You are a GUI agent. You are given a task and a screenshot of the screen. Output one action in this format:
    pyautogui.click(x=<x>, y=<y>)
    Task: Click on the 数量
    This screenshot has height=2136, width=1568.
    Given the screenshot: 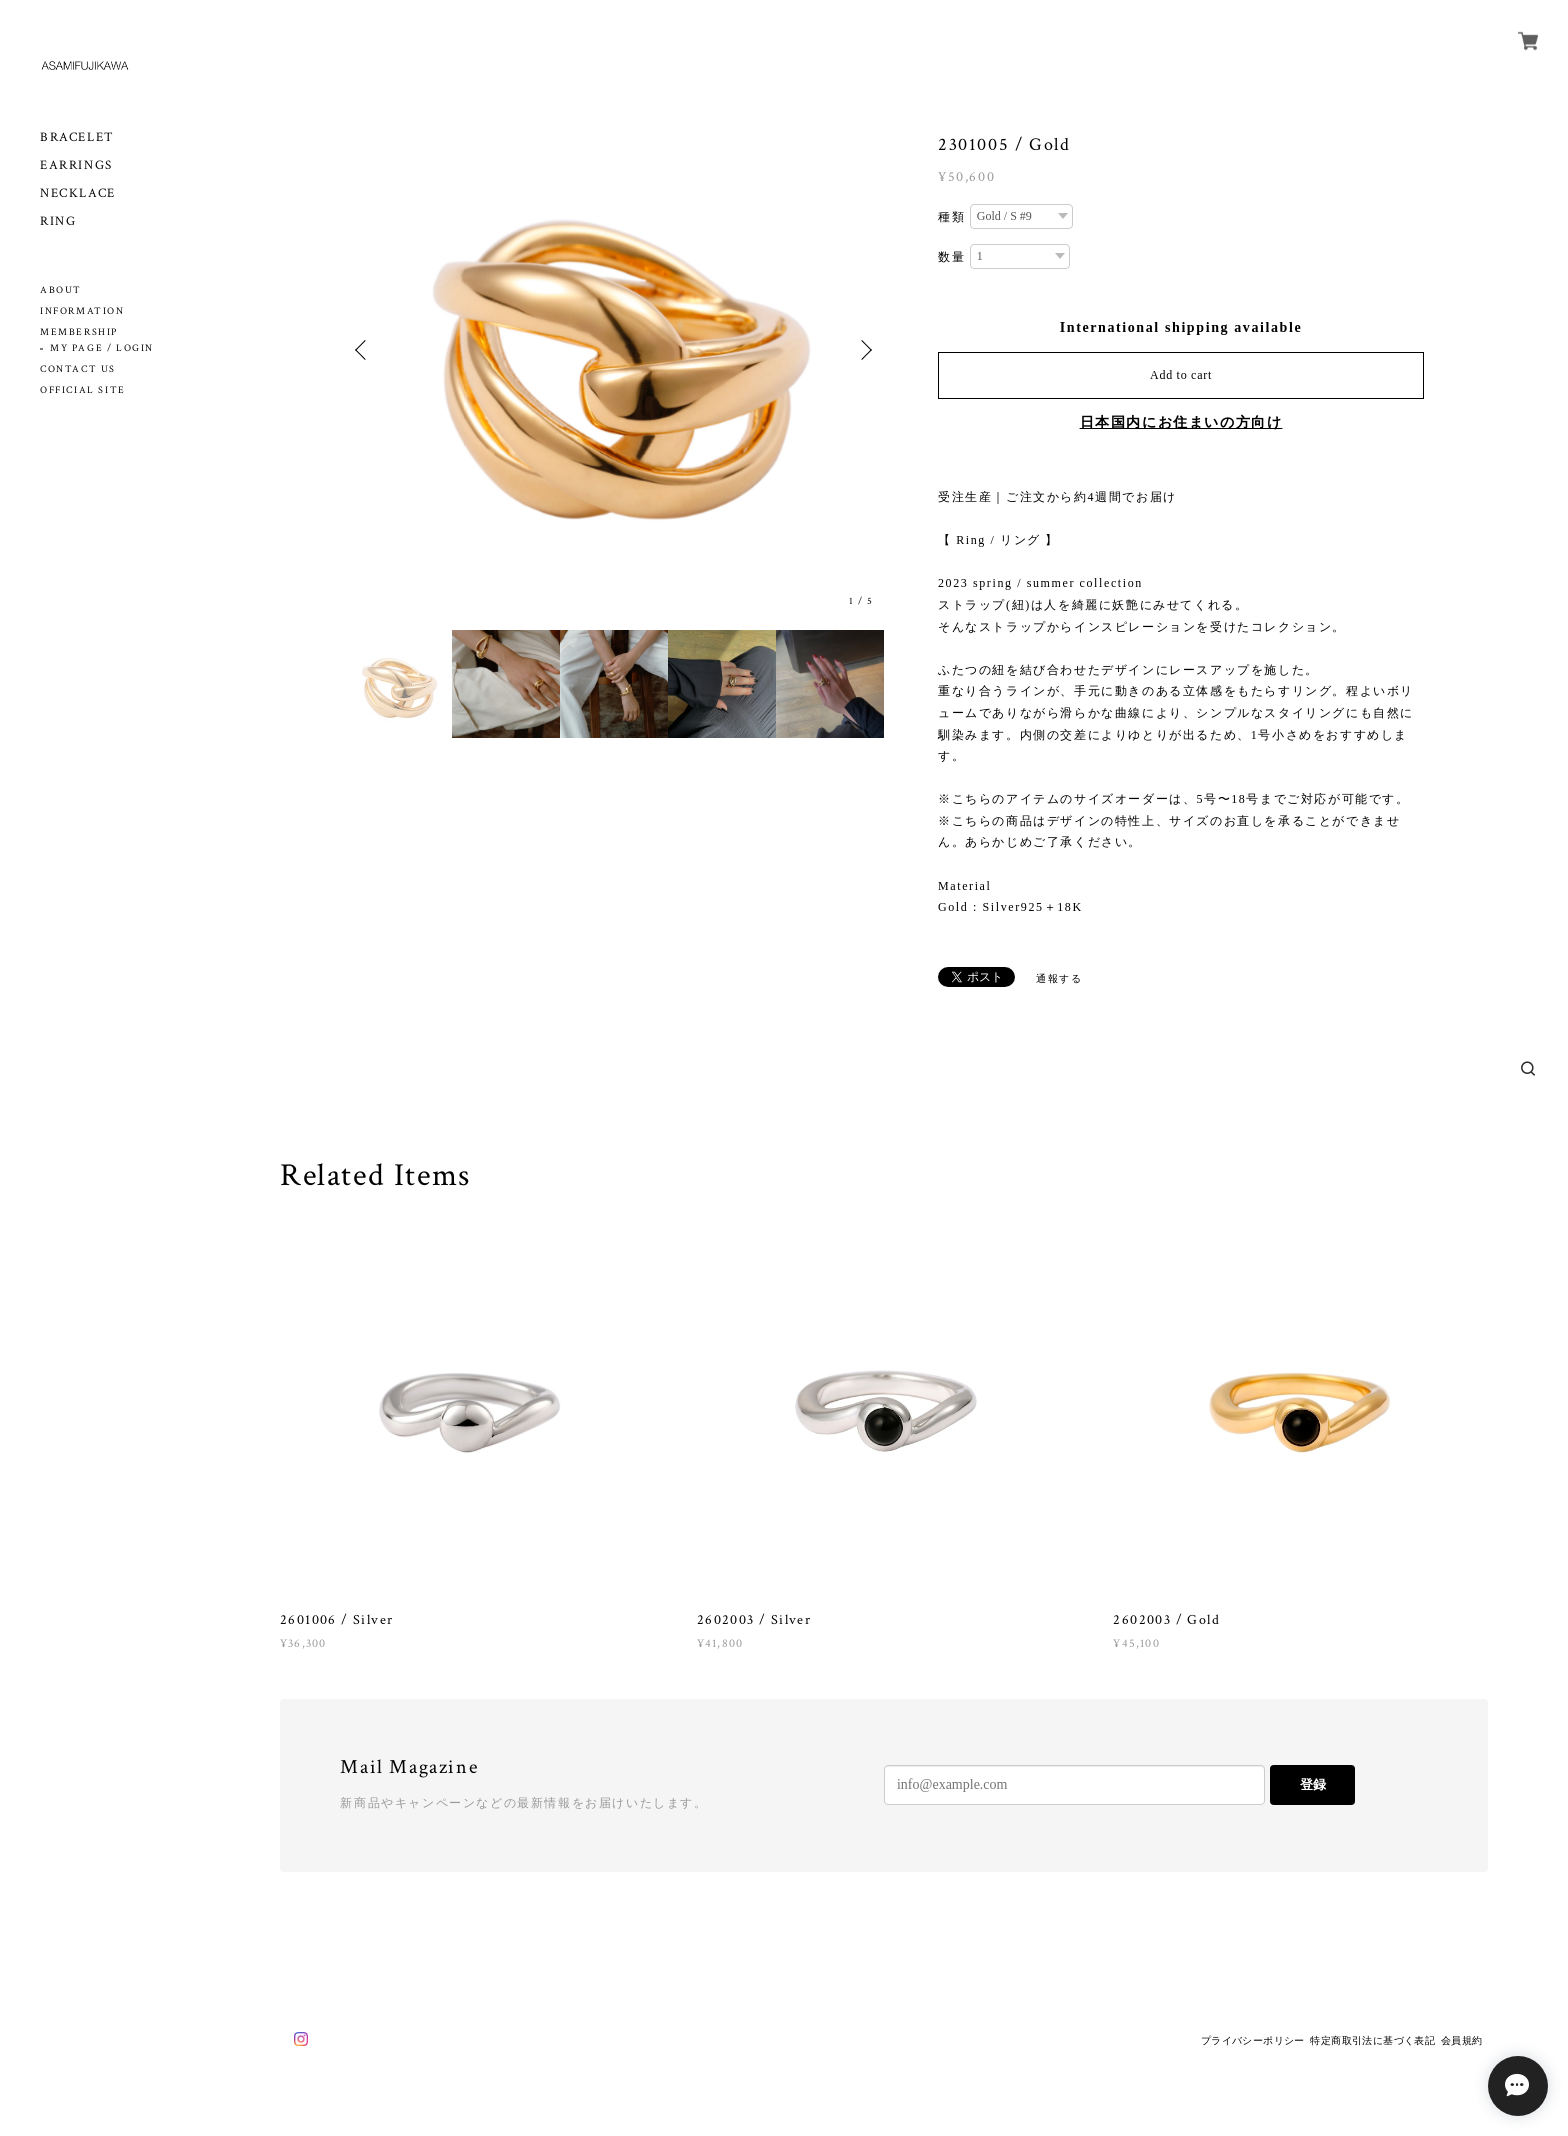 What is the action you would take?
    pyautogui.click(x=951, y=257)
    